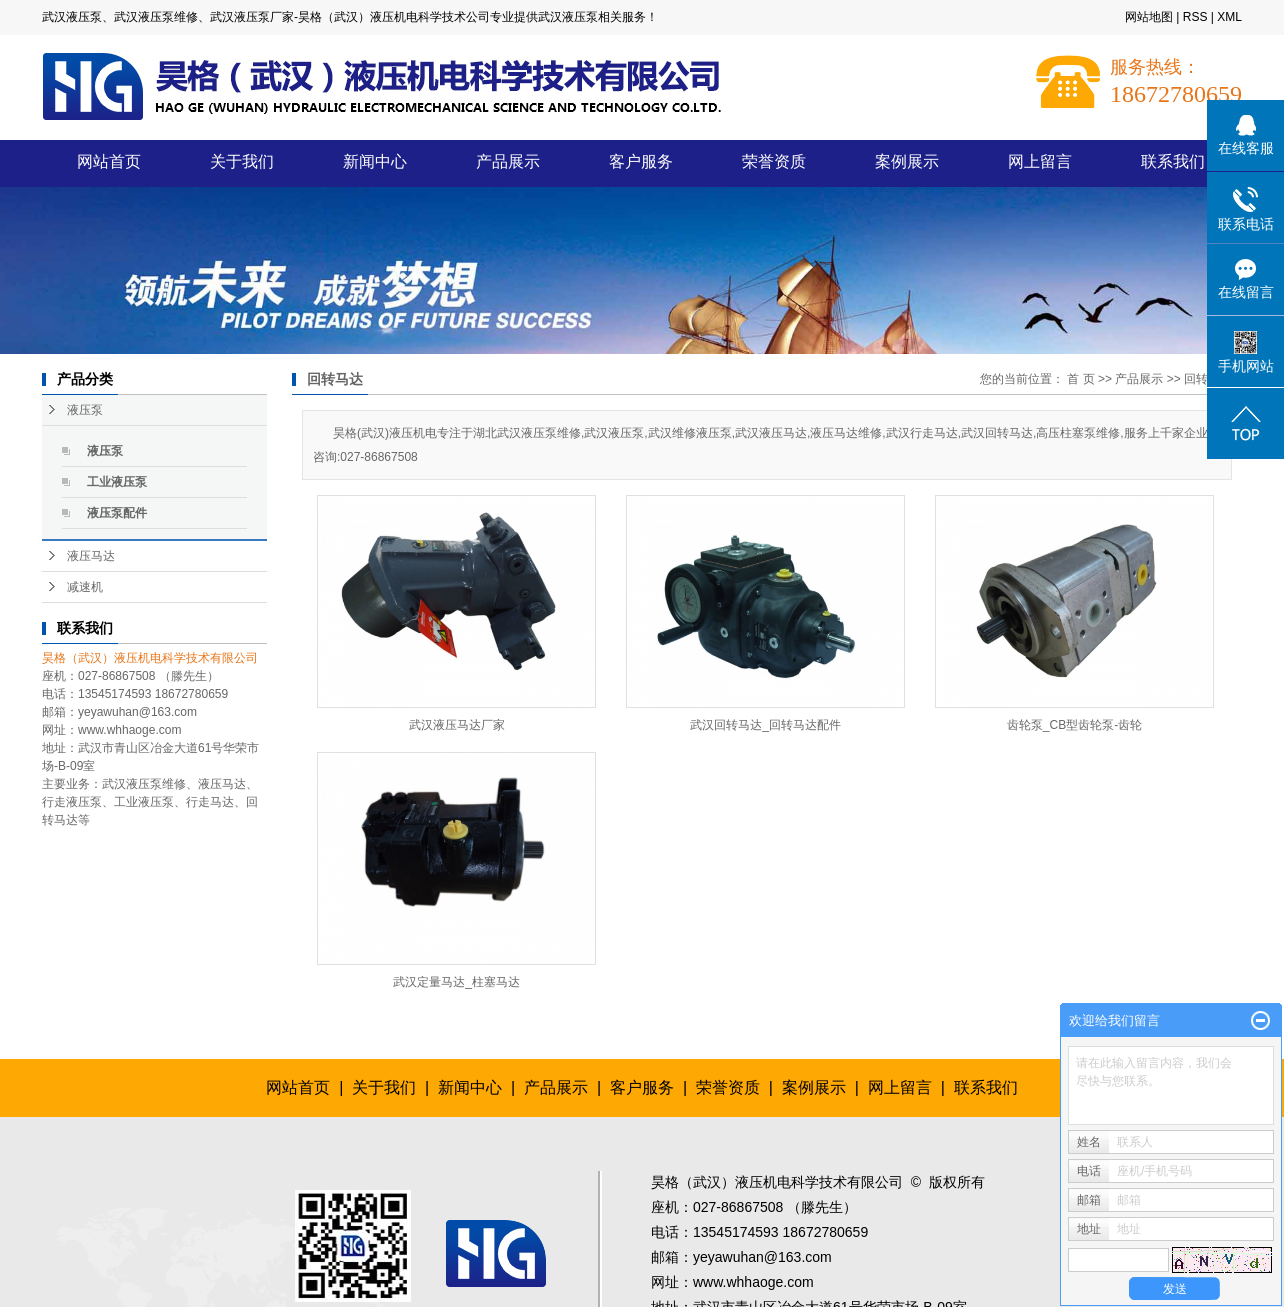 This screenshot has height=1307, width=1284. What do you see at coordinates (508, 161) in the screenshot?
I see `产品展示` at bounding box center [508, 161].